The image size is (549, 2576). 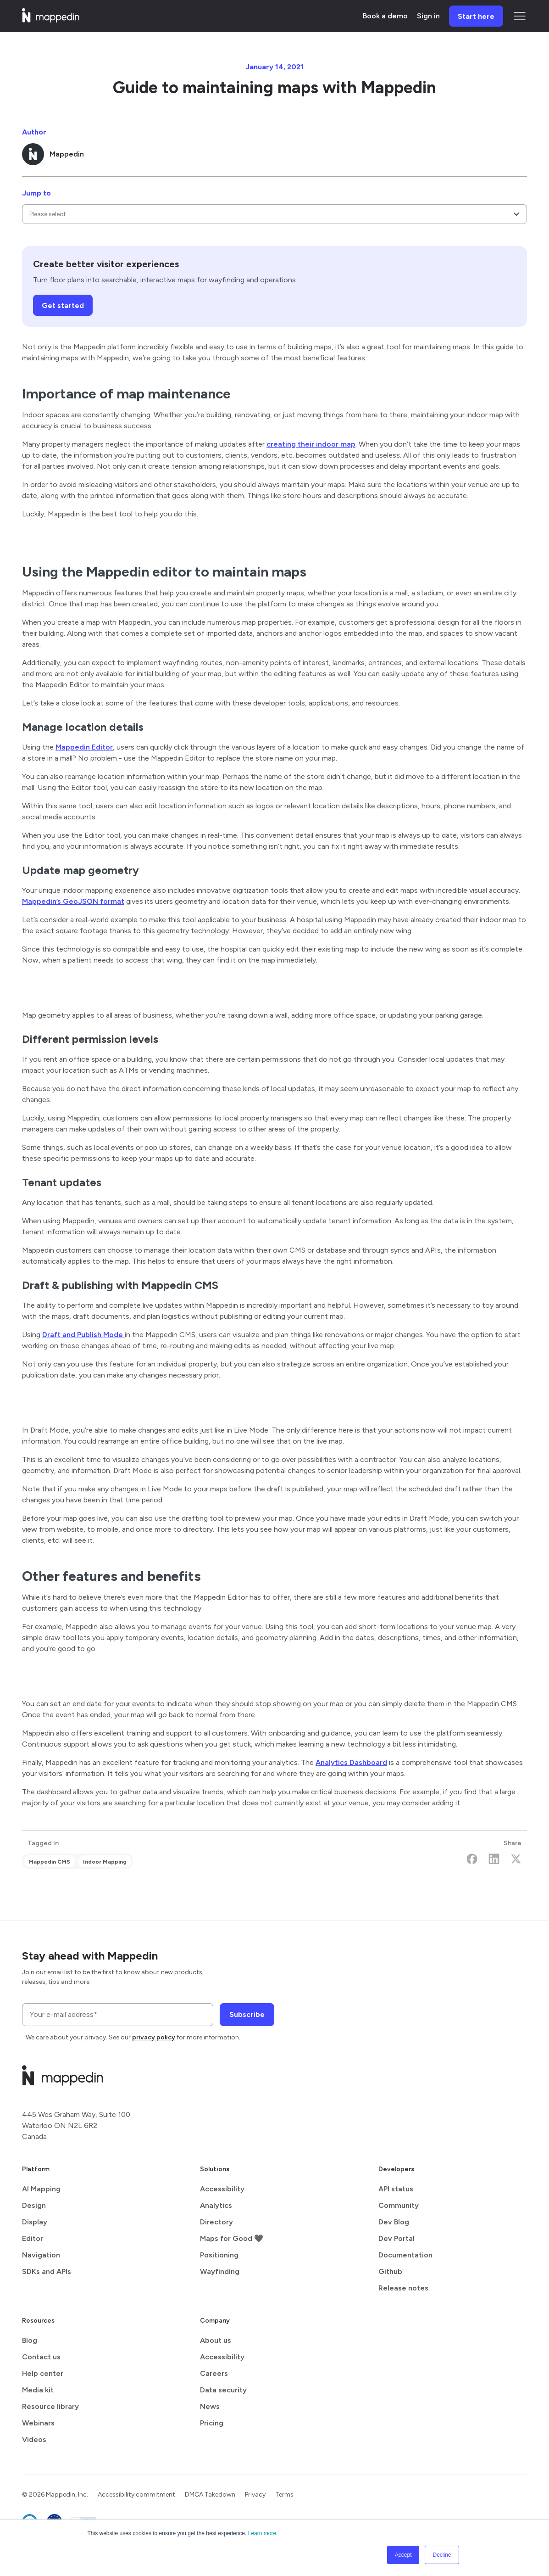 What do you see at coordinates (396, 2238) in the screenshot?
I see `Dev Portal` at bounding box center [396, 2238].